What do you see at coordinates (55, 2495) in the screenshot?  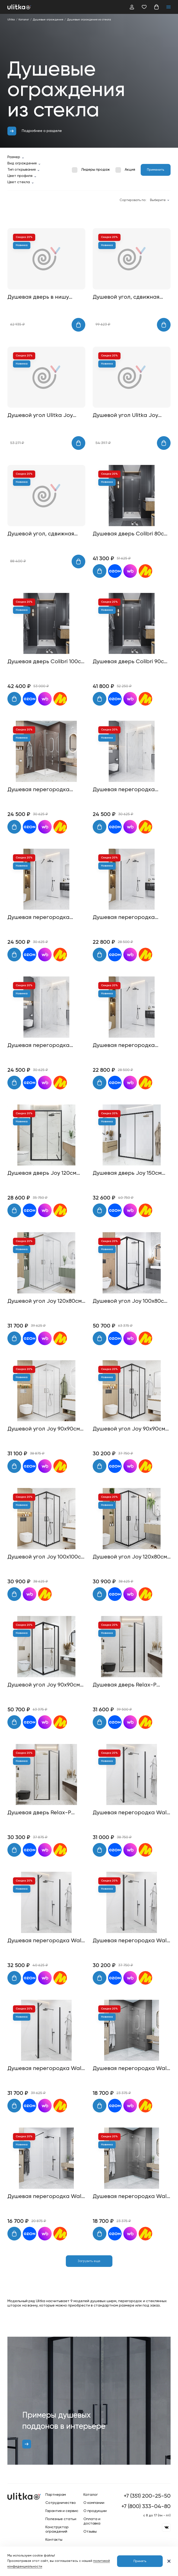 I see `Партнерам` at bounding box center [55, 2495].